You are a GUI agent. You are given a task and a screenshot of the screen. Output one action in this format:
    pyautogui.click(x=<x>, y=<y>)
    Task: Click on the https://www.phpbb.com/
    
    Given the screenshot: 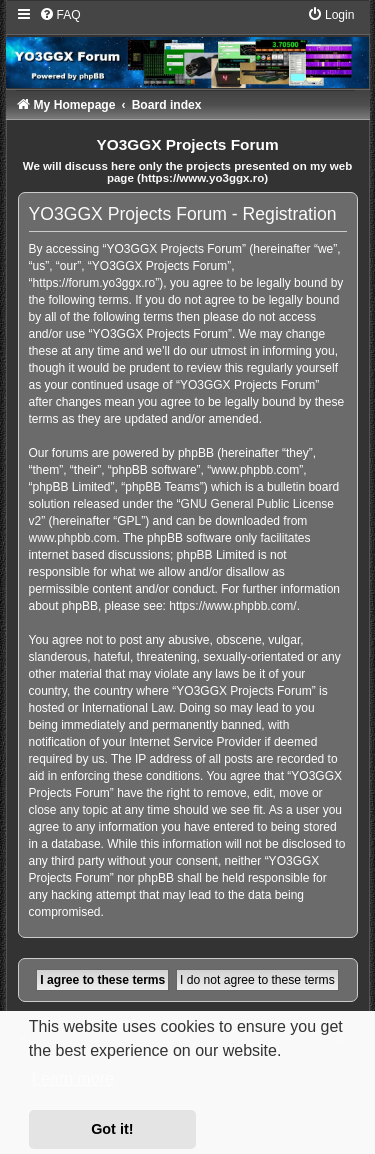 What is the action you would take?
    pyautogui.click(x=232, y=606)
    